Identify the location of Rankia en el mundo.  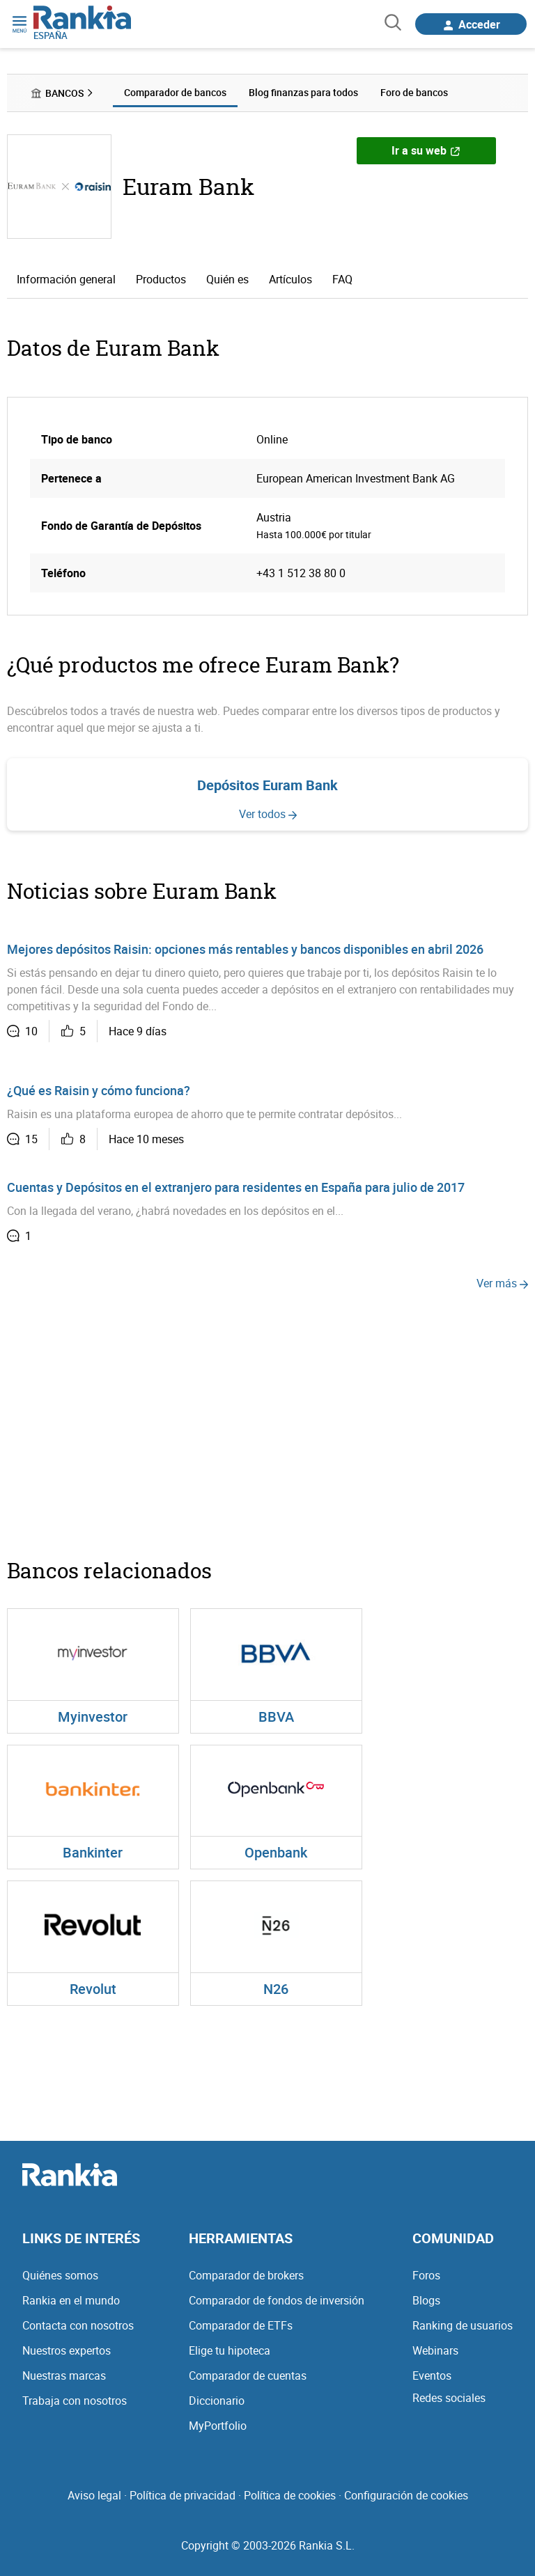
(71, 2300).